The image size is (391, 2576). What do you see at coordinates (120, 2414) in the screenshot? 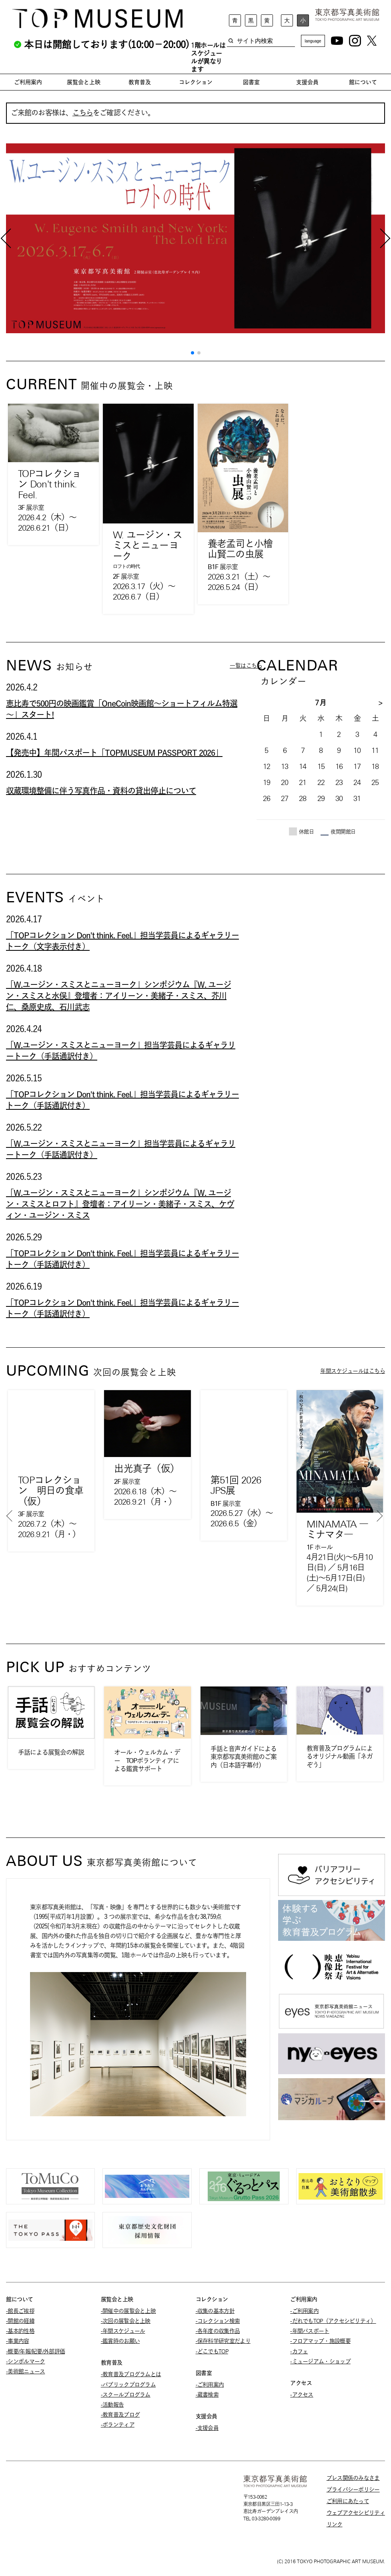
I see `-教育普及ブログ` at bounding box center [120, 2414].